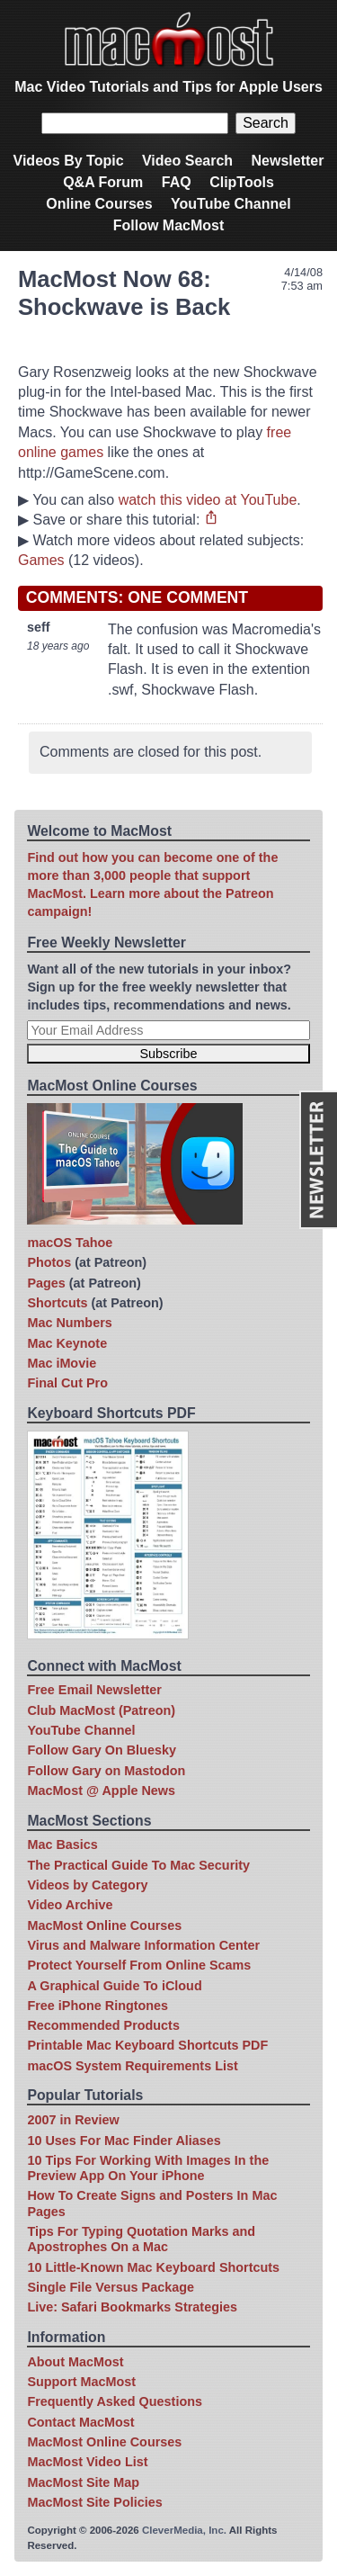 The height and width of the screenshot is (2576, 337). Describe the element at coordinates (148, 2168) in the screenshot. I see `10 Tips For Working With Images In the Preview App On Your iPhone` at that location.